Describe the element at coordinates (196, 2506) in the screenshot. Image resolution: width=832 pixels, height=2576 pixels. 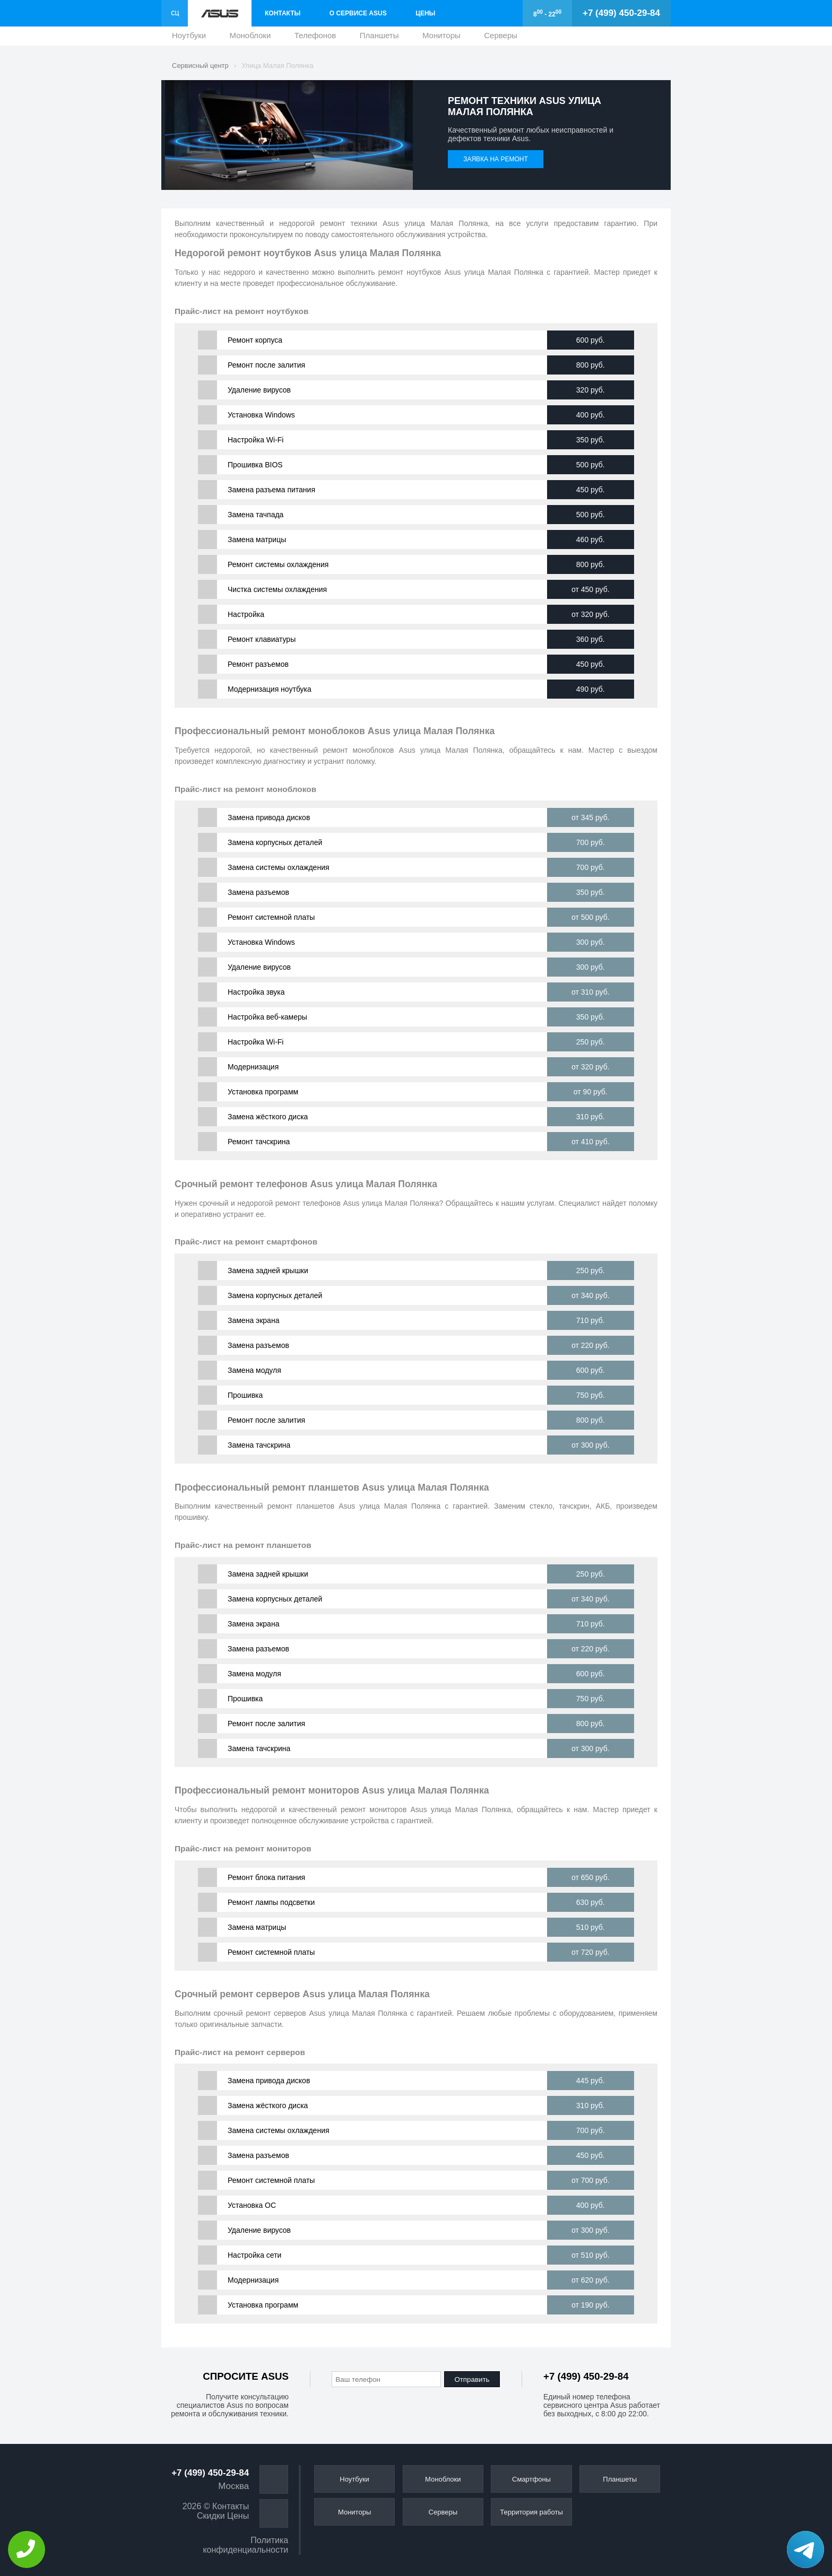
I see `2026 ©` at that location.